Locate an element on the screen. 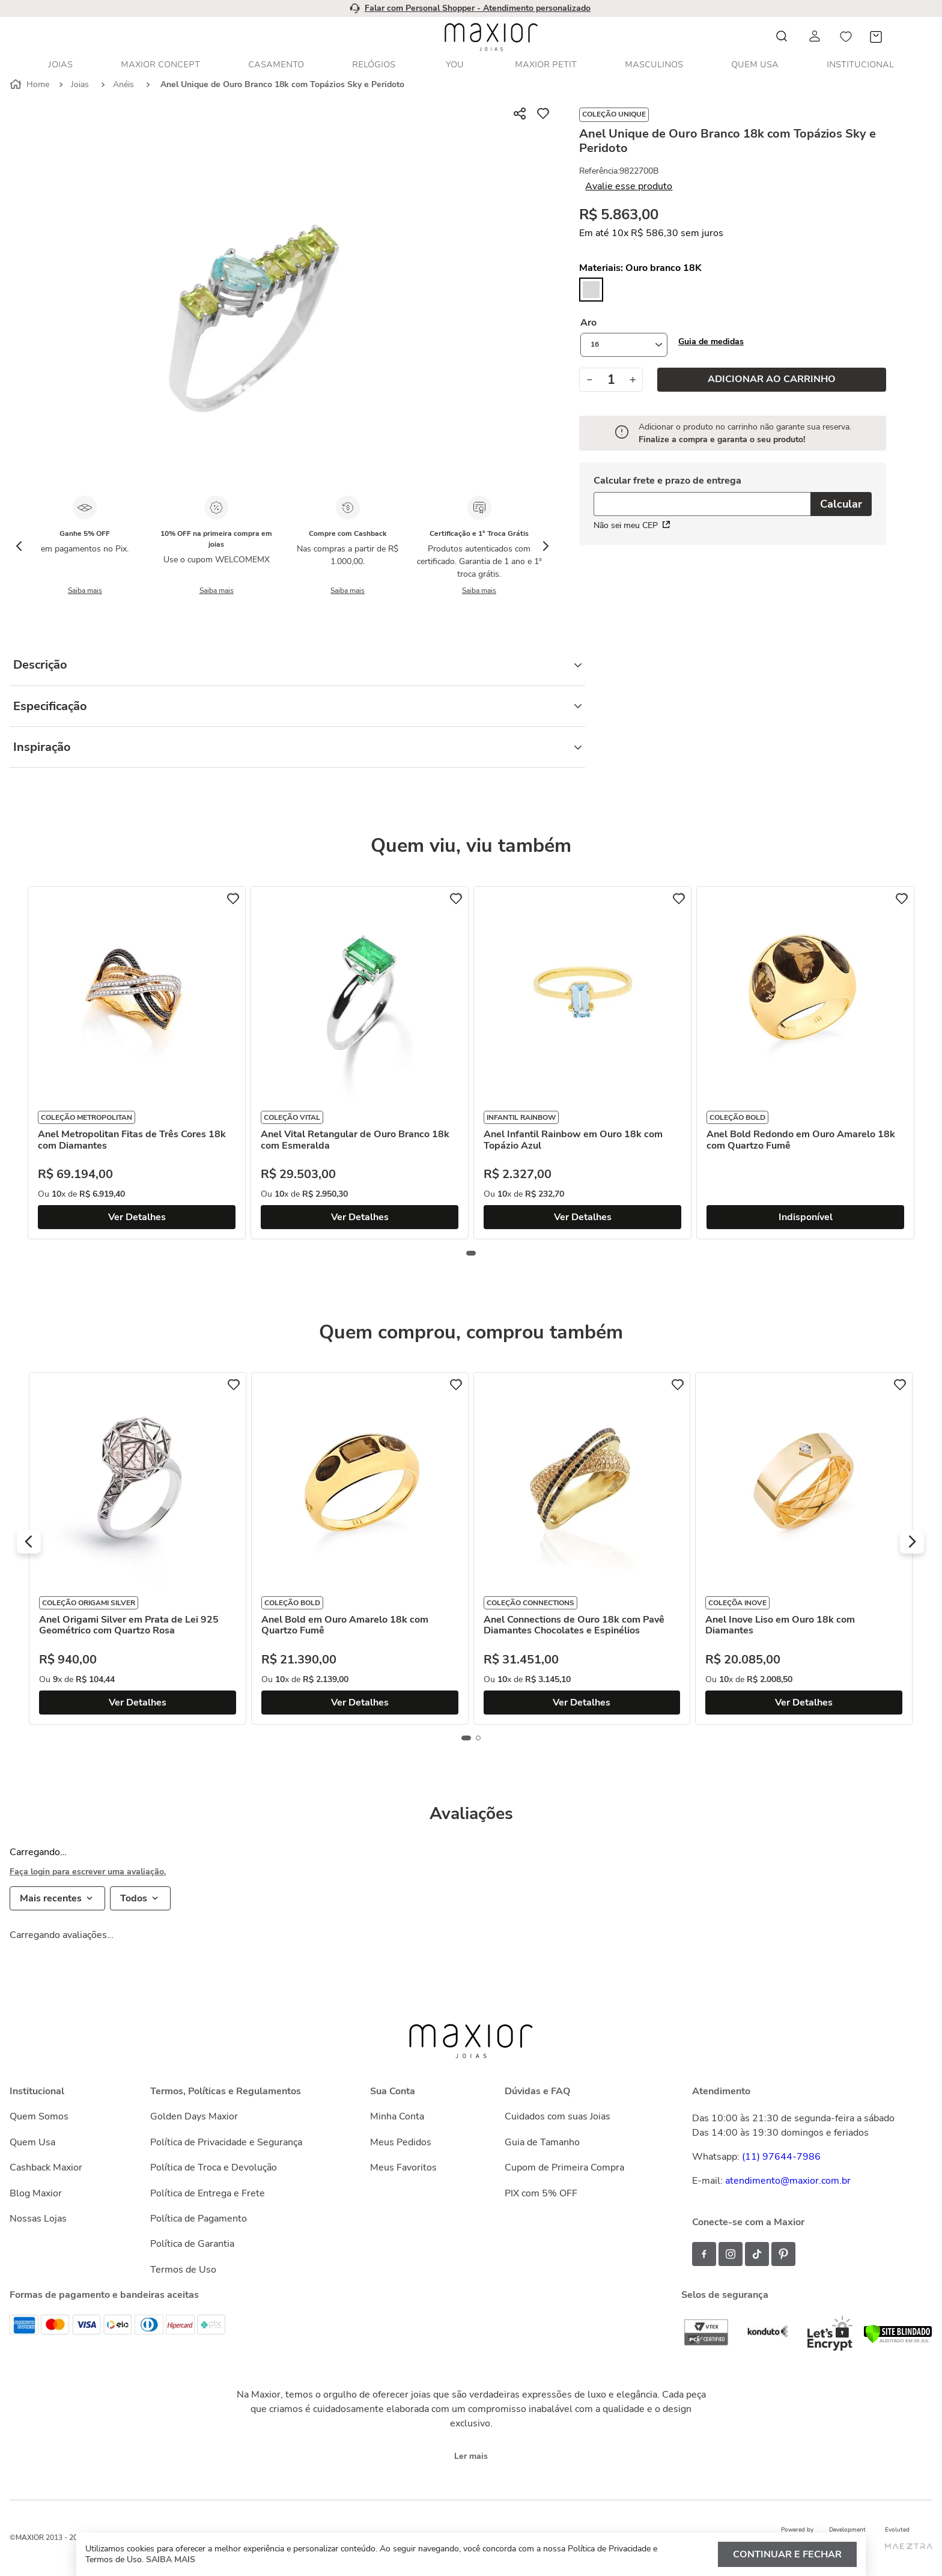 This screenshot has width=942, height=2576. [Anel Metropolitan Fitas de Três Cores 18k com Diamantes] is located at coordinates (136, 1063).